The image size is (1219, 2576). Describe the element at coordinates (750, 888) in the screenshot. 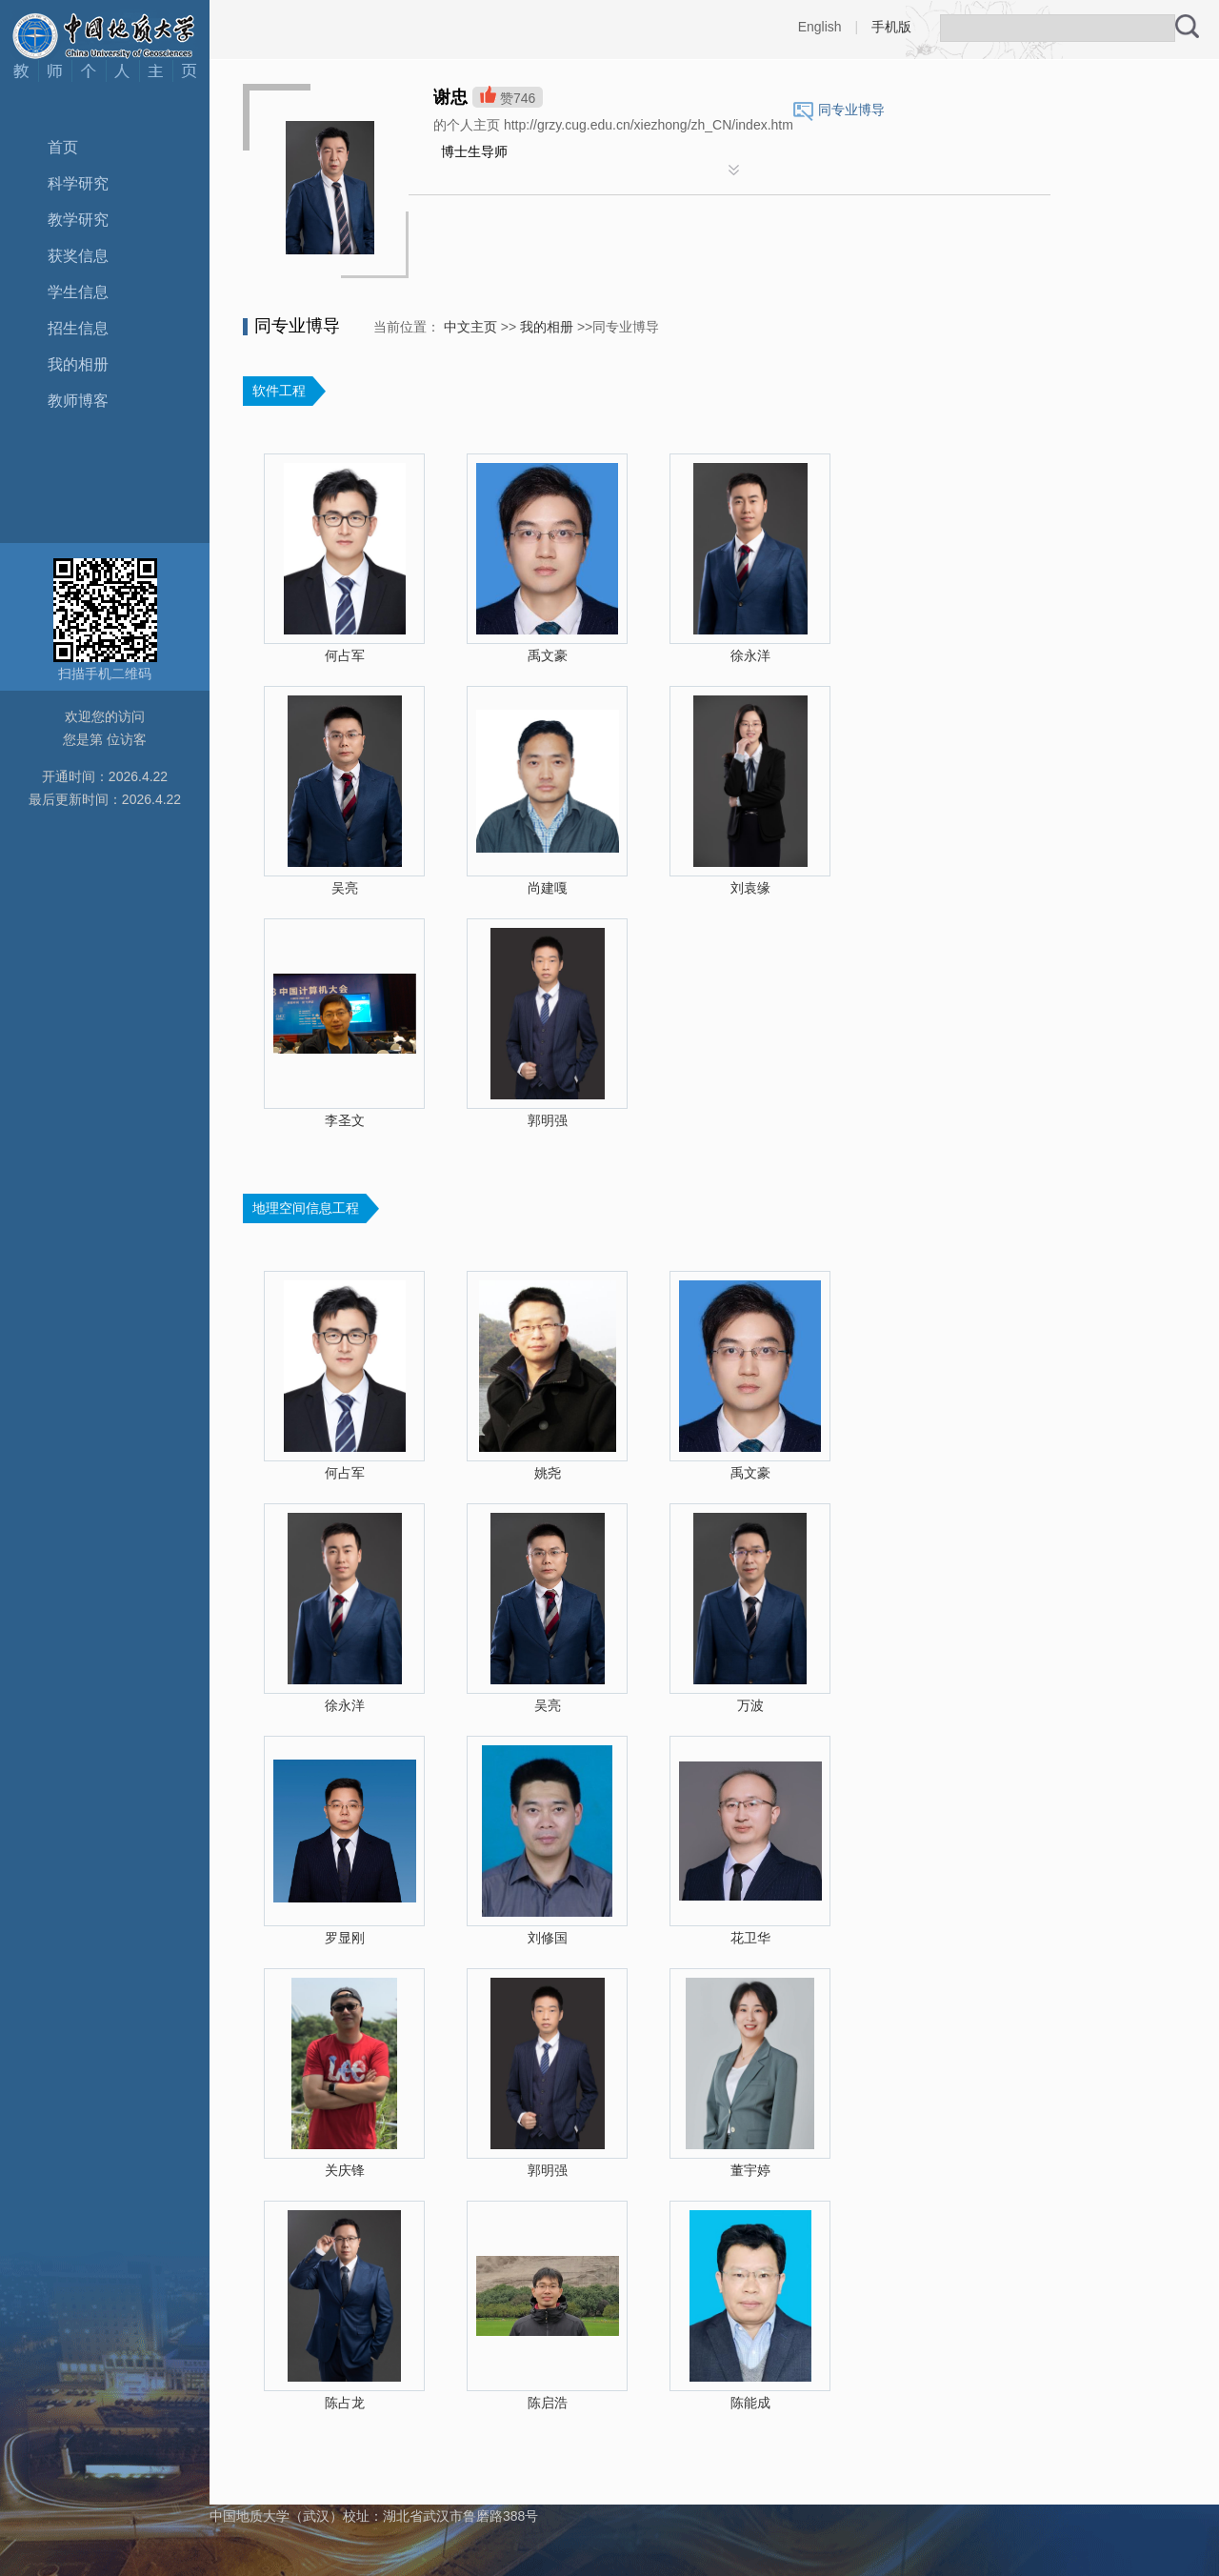

I see `刘袁缘` at that location.